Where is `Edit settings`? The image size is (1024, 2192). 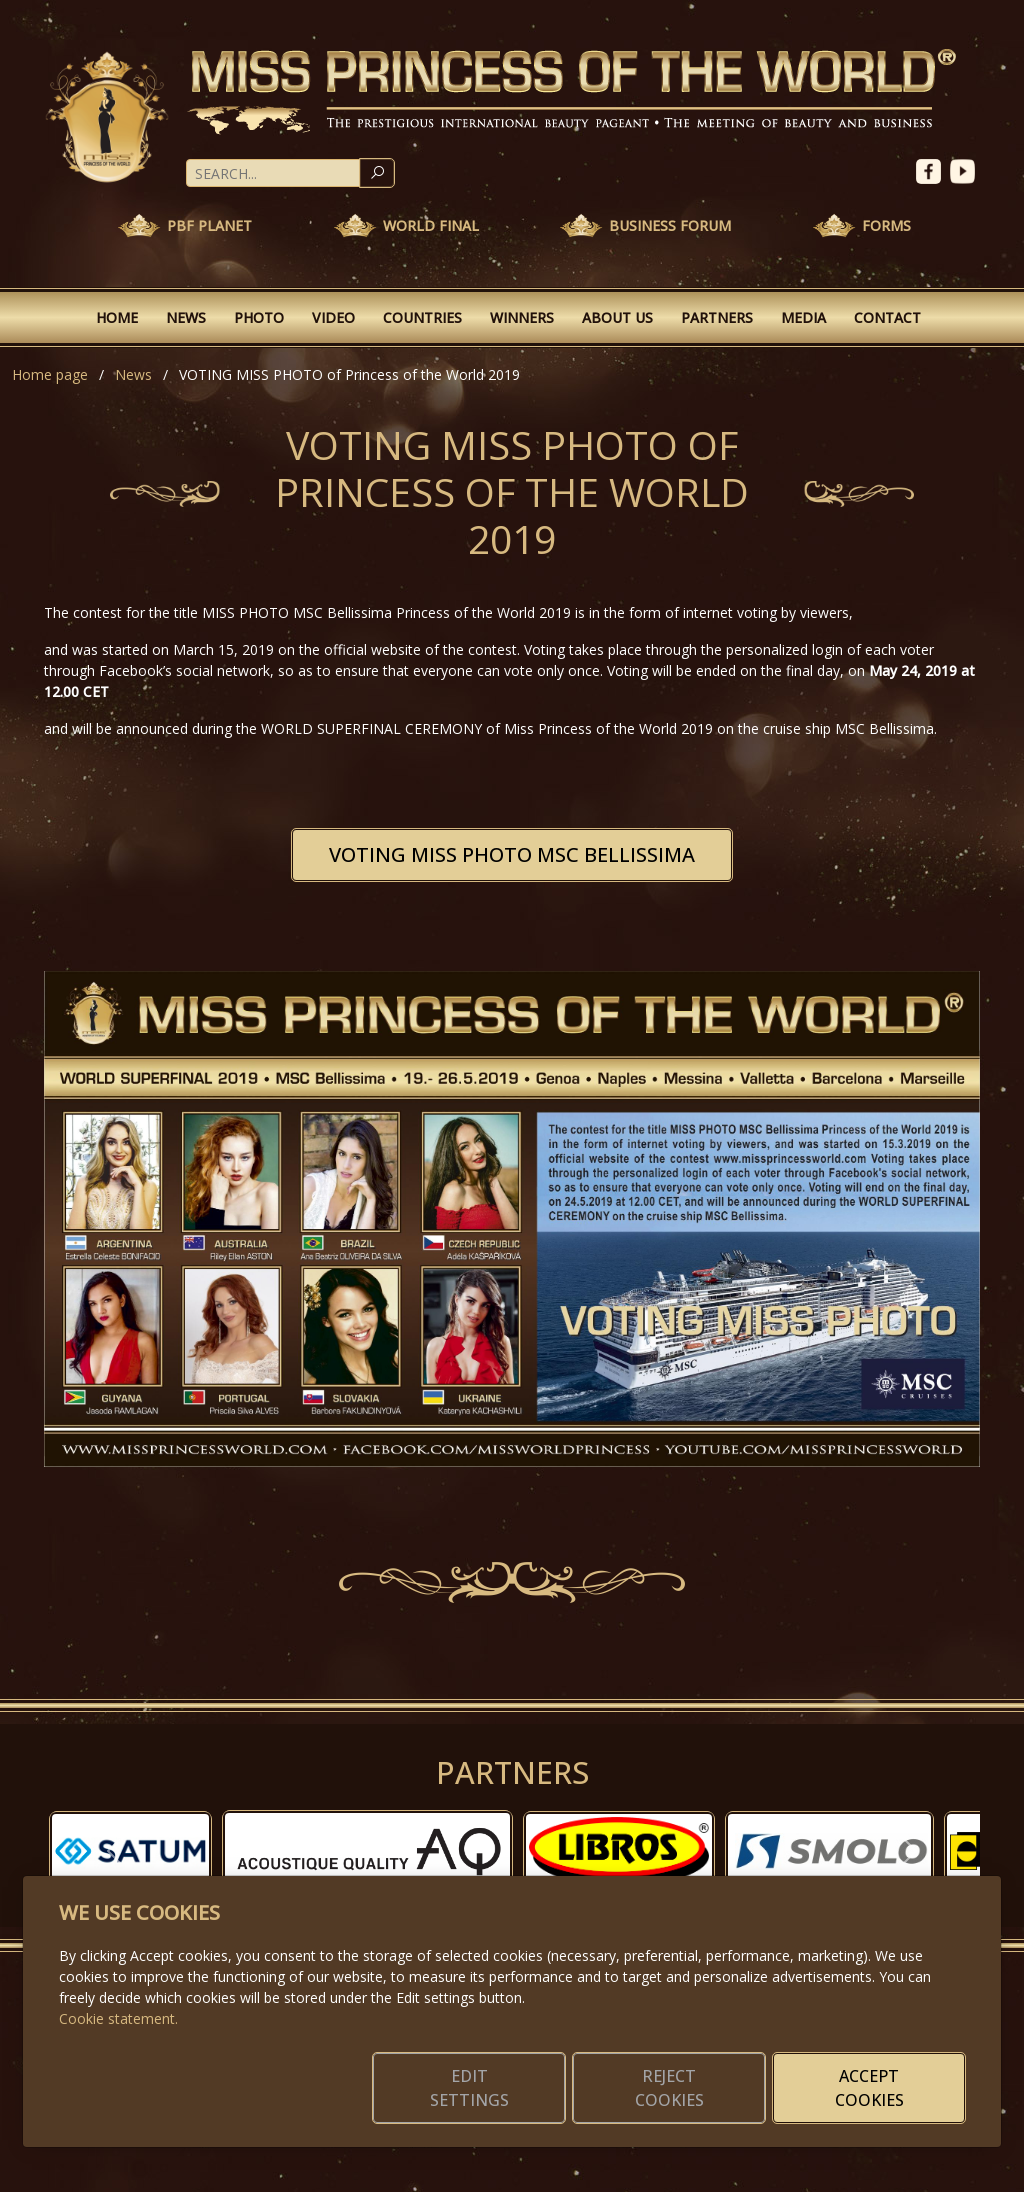
Edit settings is located at coordinates (469, 2088).